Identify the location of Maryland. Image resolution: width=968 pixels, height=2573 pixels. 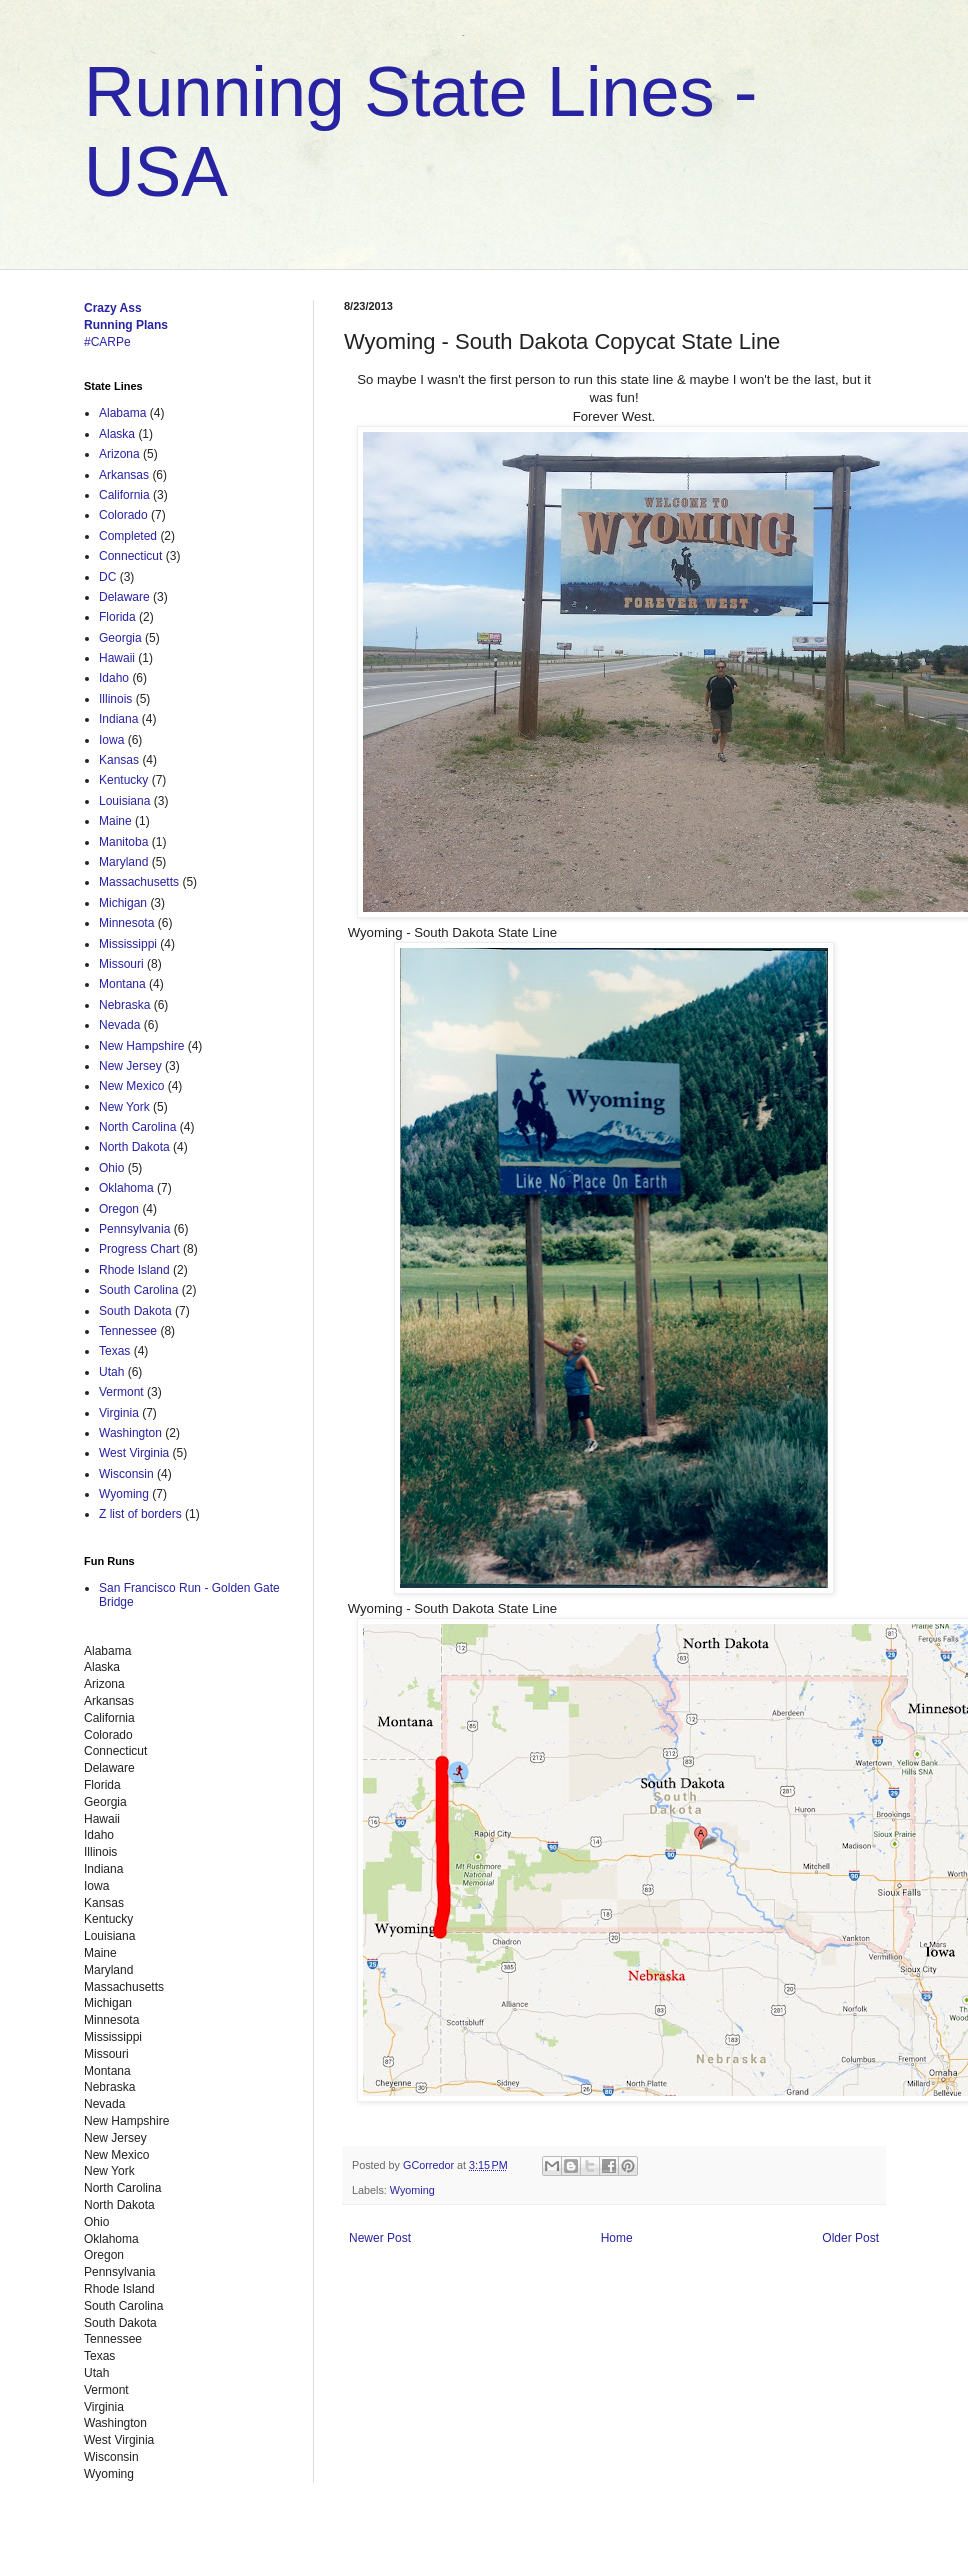
(123, 862).